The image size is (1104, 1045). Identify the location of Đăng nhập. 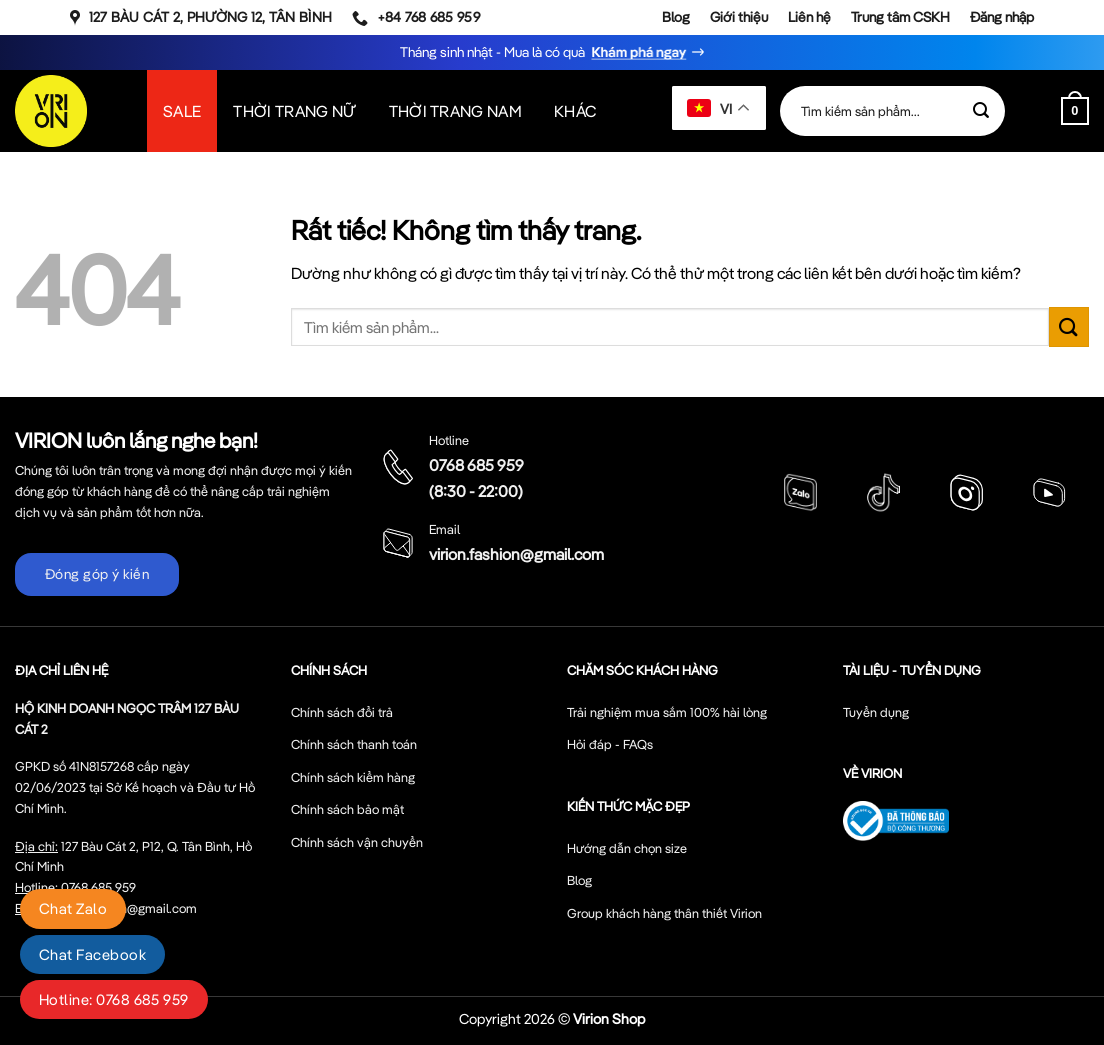
(1002, 17).